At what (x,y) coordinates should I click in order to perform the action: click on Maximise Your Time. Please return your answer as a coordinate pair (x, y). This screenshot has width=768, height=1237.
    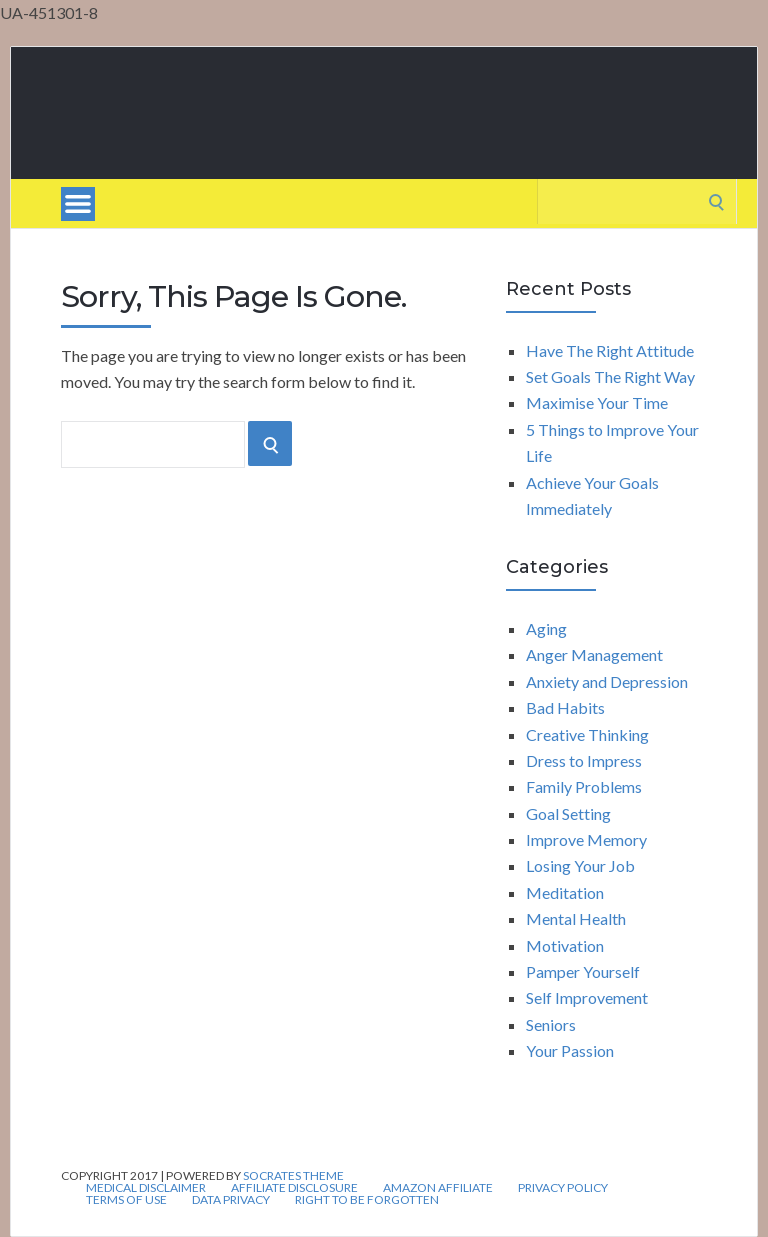
    Looking at the image, I should click on (597, 402).